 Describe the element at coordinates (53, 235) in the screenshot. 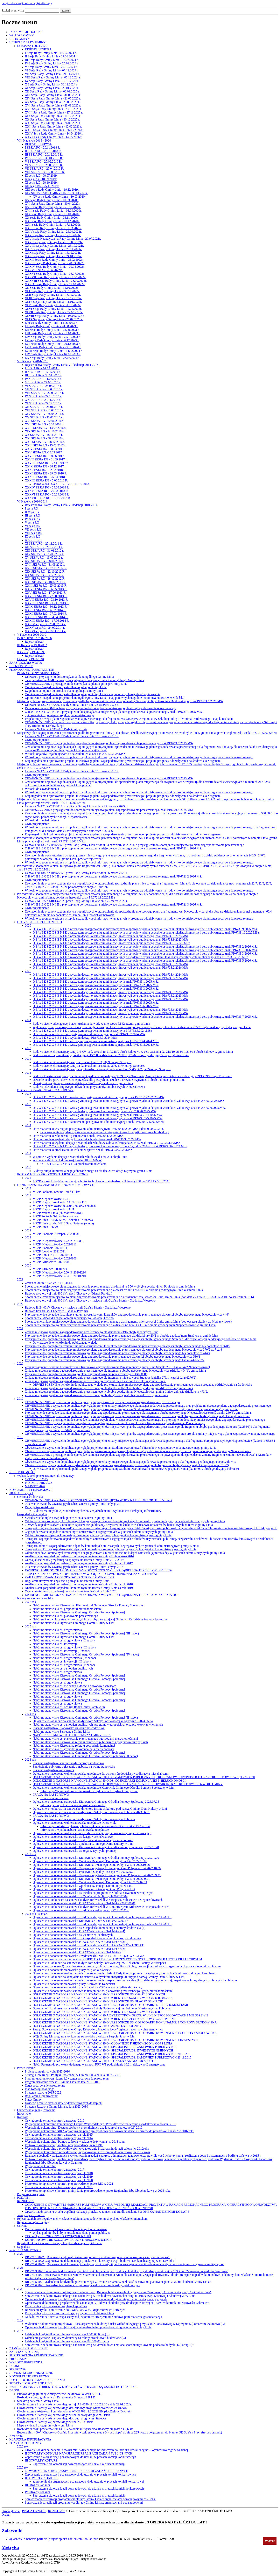

I see `XXV sesja Rady Gminy Linia - 17.06.2021r.` at that location.